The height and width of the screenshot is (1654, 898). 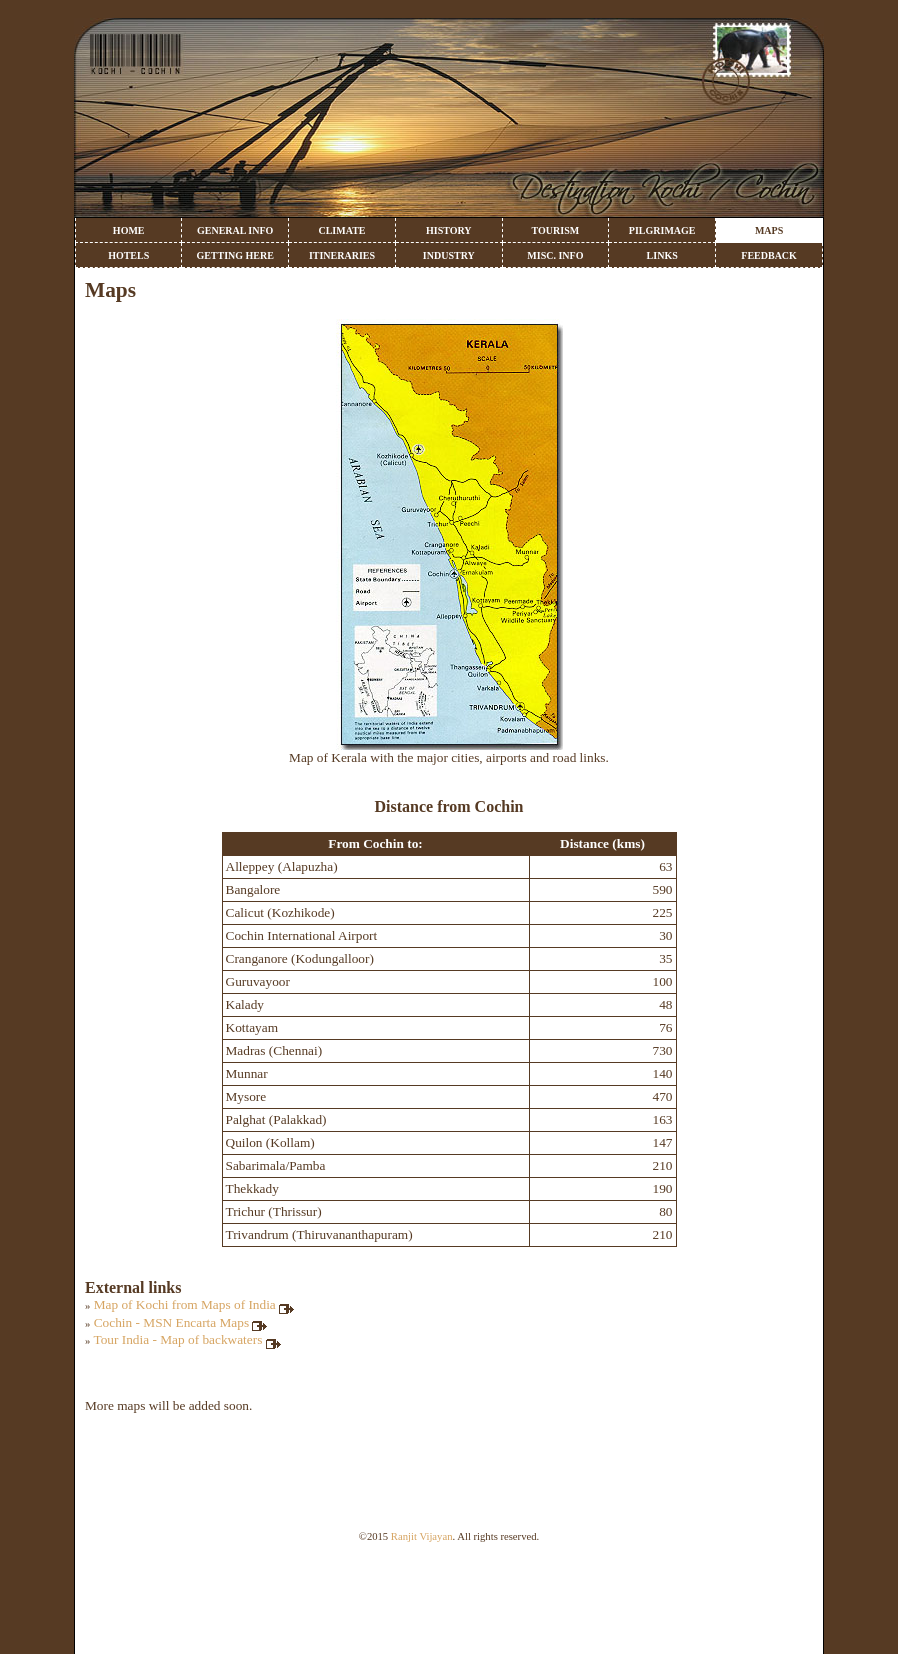 I want to click on ITINERARIES, so click(x=342, y=255).